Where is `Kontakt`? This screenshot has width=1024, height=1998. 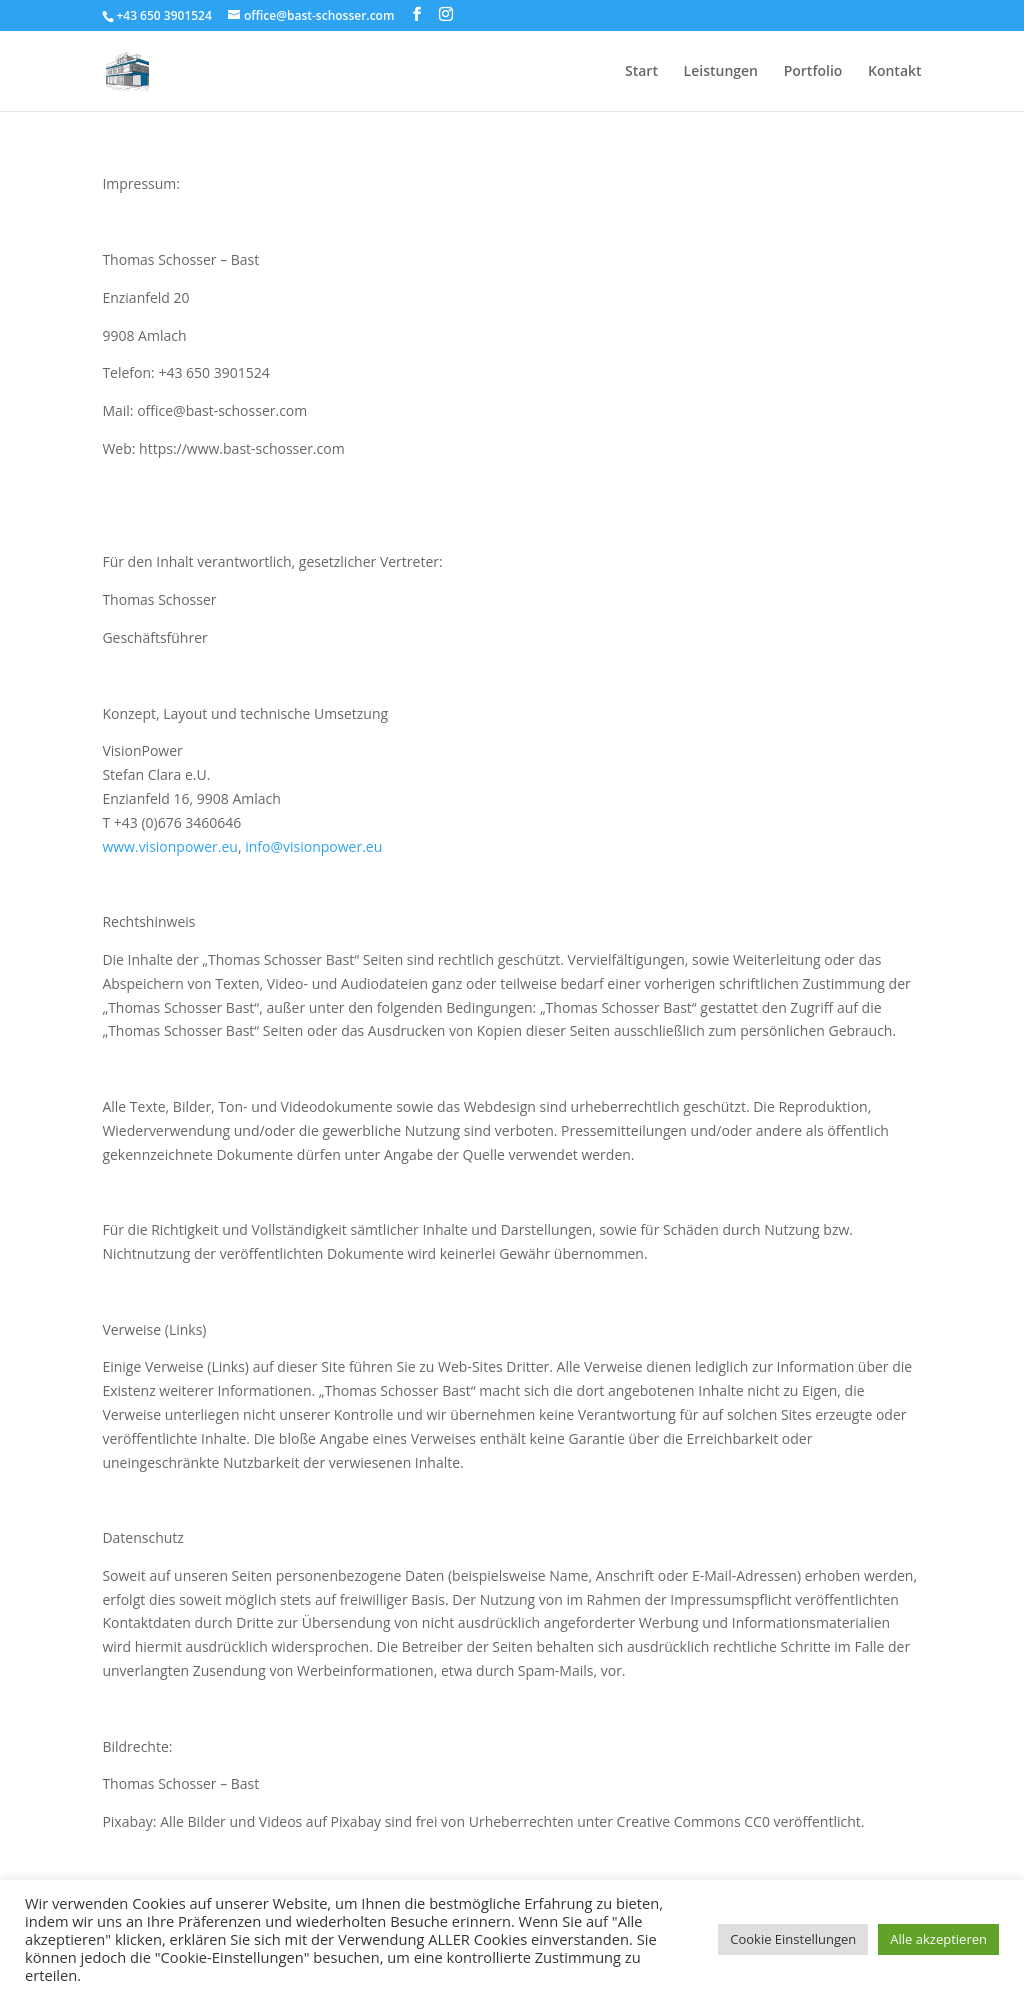
Kontakt is located at coordinates (895, 72).